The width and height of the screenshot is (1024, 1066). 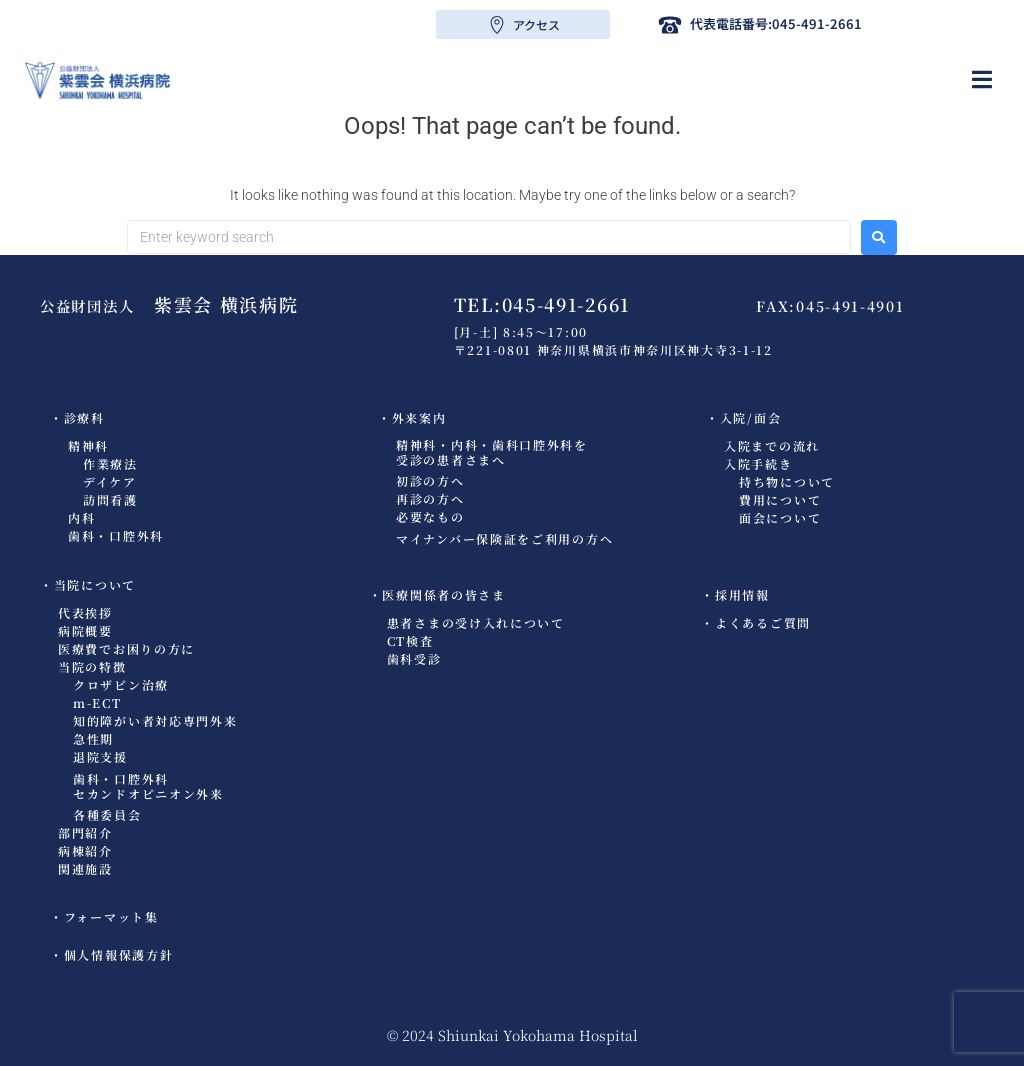 I want to click on 退院支援​, so click(x=100, y=756).